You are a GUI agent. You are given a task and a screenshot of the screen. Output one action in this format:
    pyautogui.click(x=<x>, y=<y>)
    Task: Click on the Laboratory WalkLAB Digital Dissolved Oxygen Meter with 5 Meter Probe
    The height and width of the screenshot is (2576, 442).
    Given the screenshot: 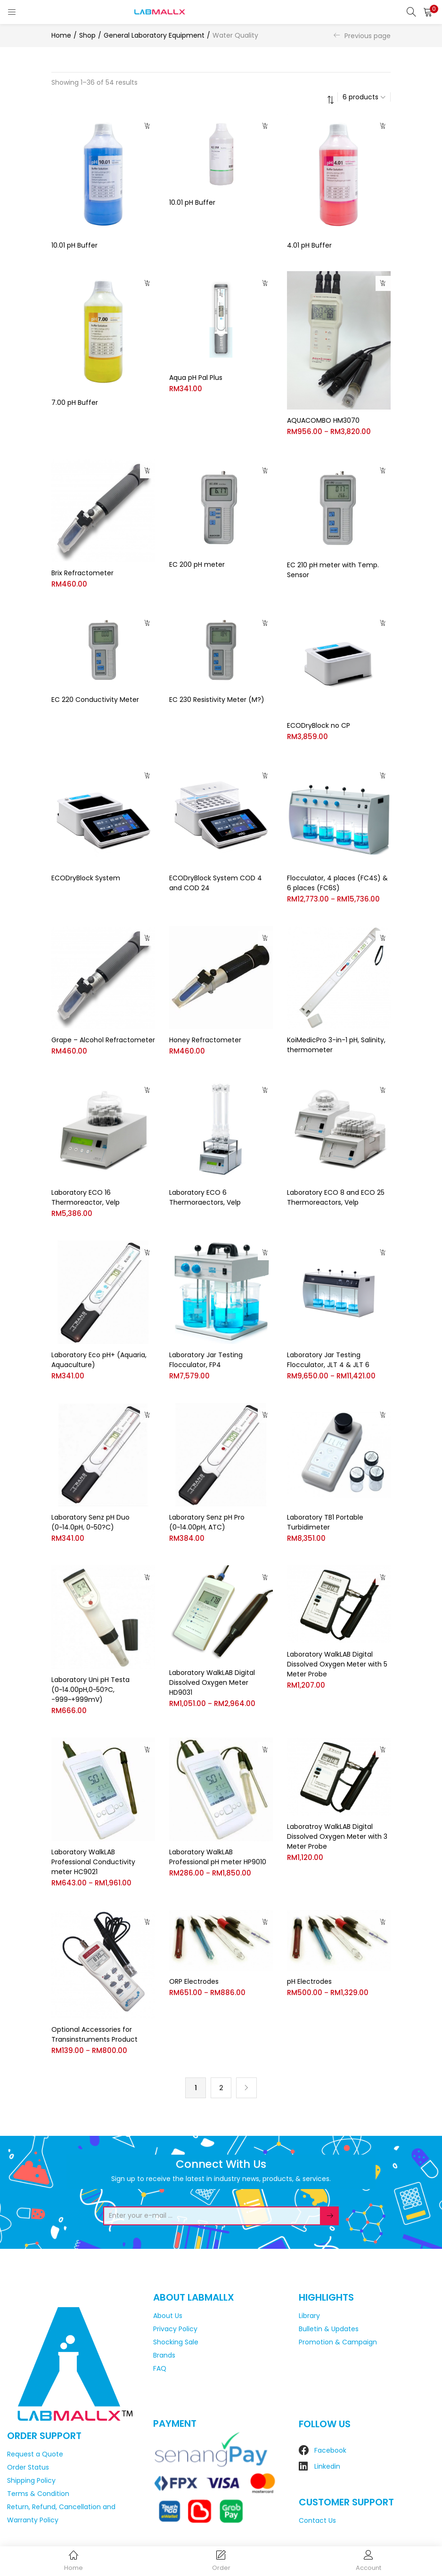 What is the action you would take?
    pyautogui.click(x=337, y=1663)
    